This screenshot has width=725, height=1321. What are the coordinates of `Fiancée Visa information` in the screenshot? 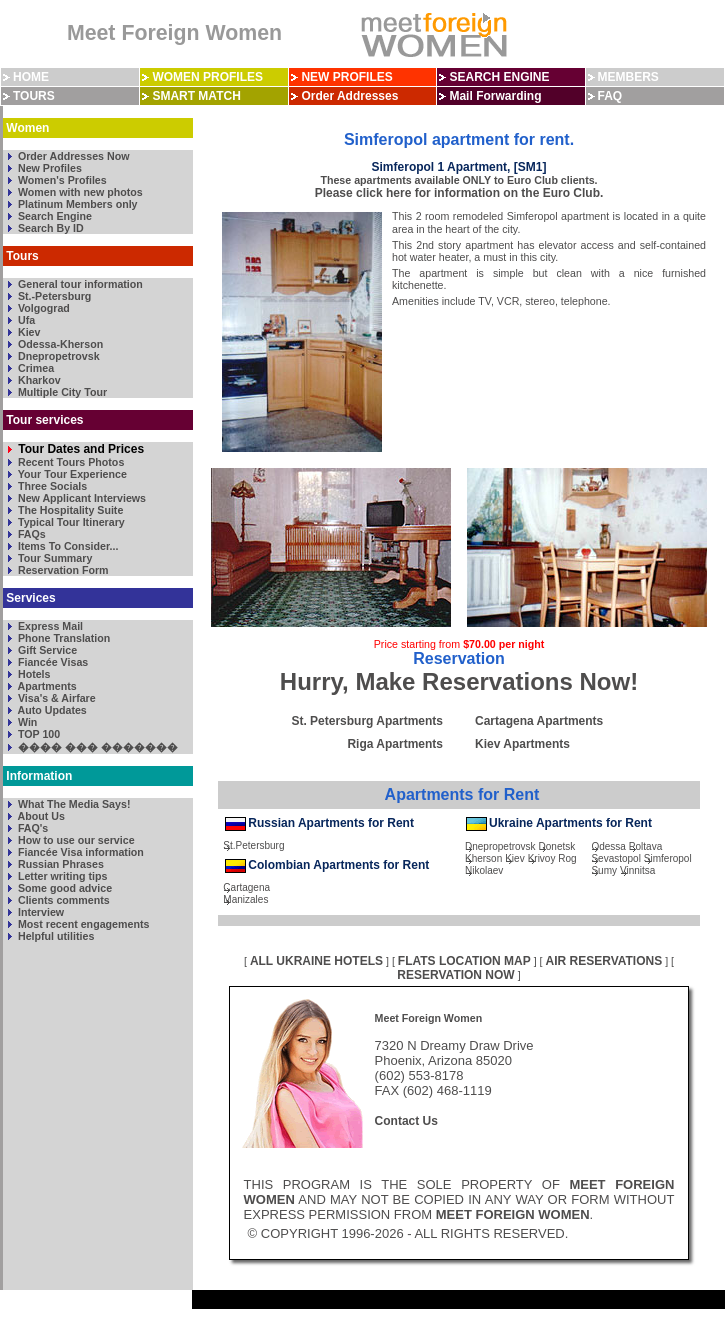 It's located at (79, 852).